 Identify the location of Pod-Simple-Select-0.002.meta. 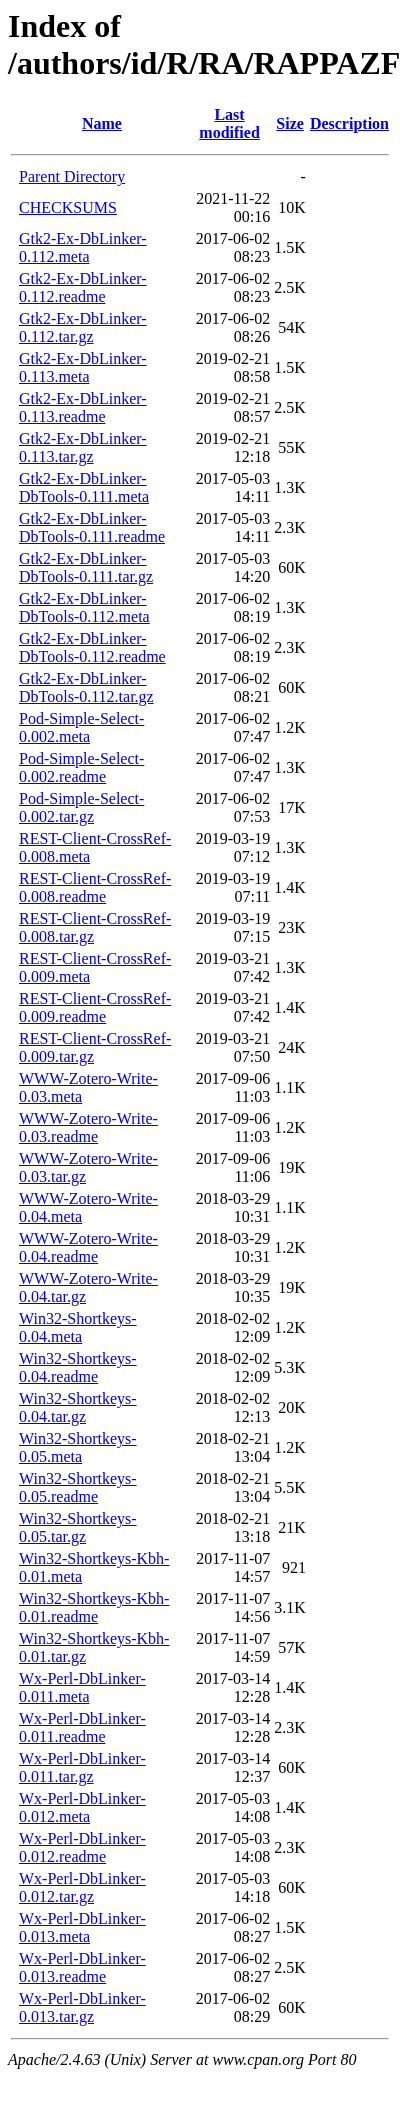
(81, 727).